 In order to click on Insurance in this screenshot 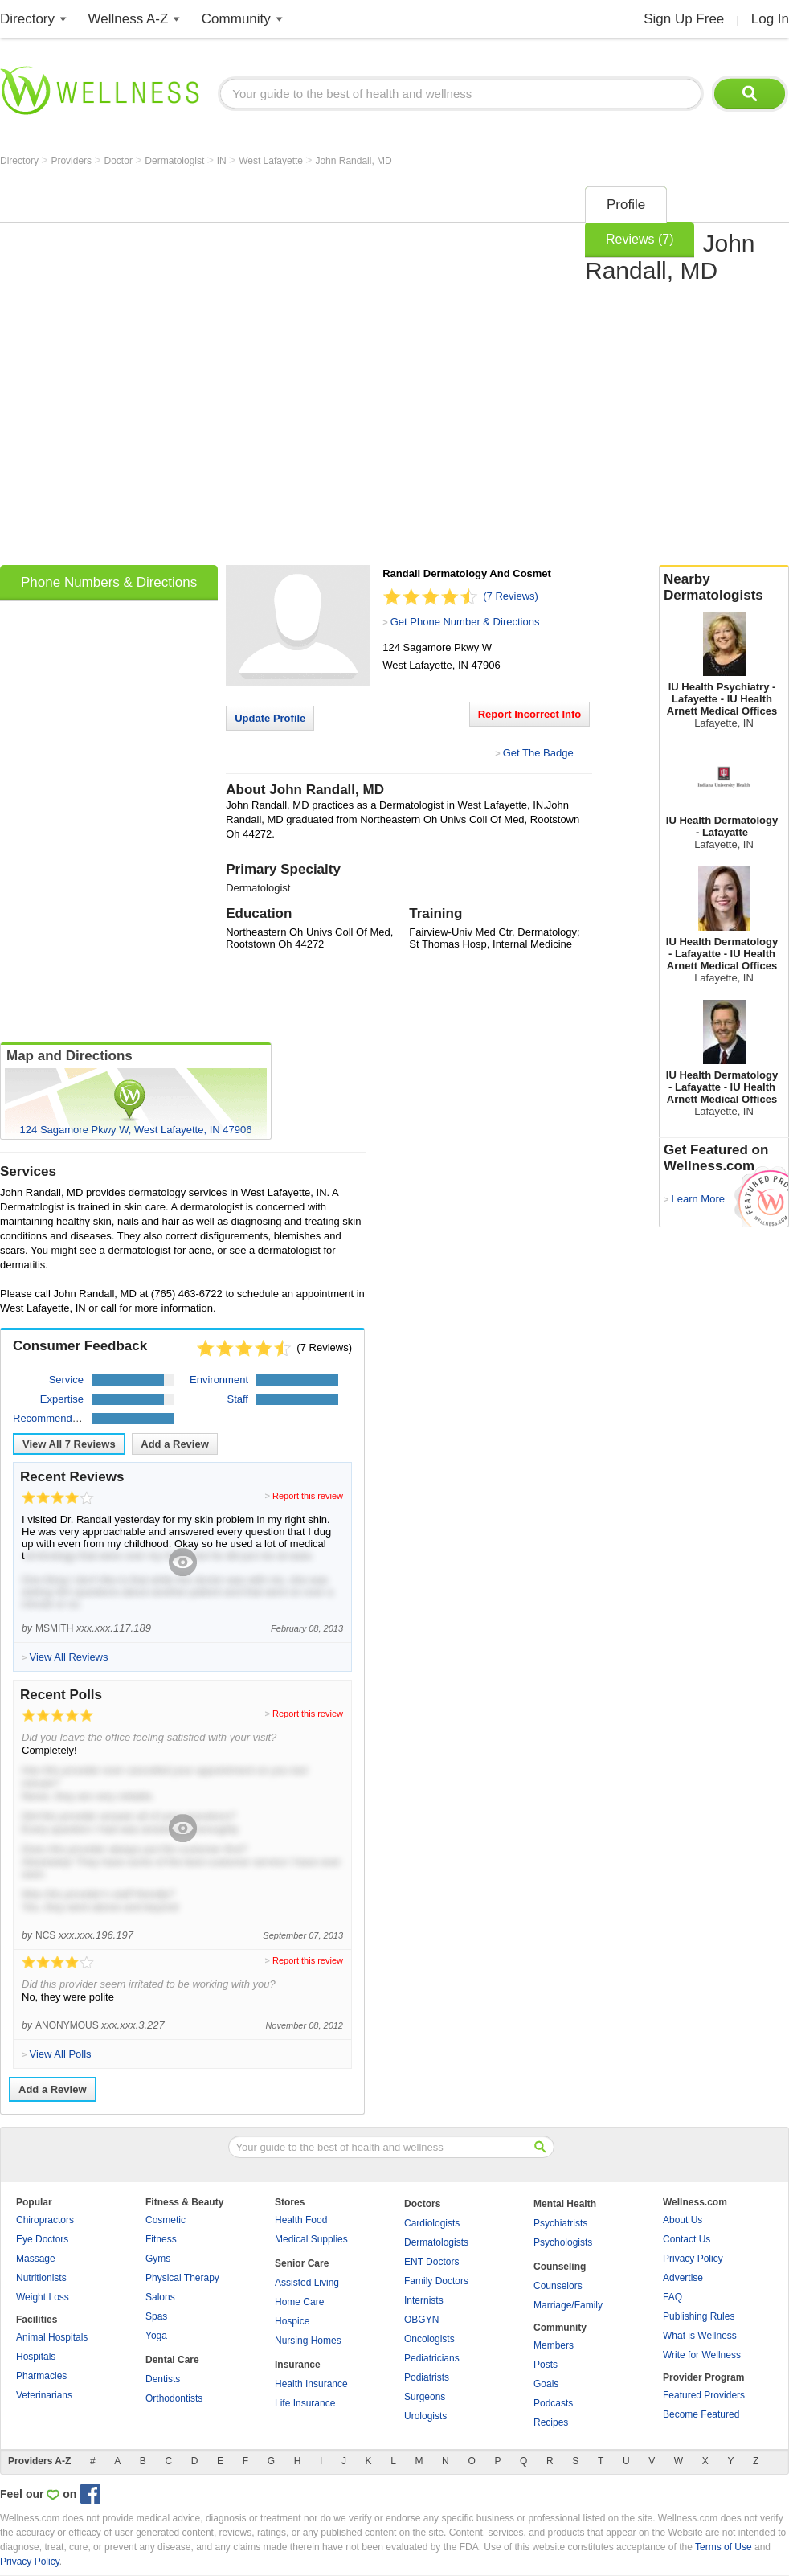, I will do `click(298, 2364)`.